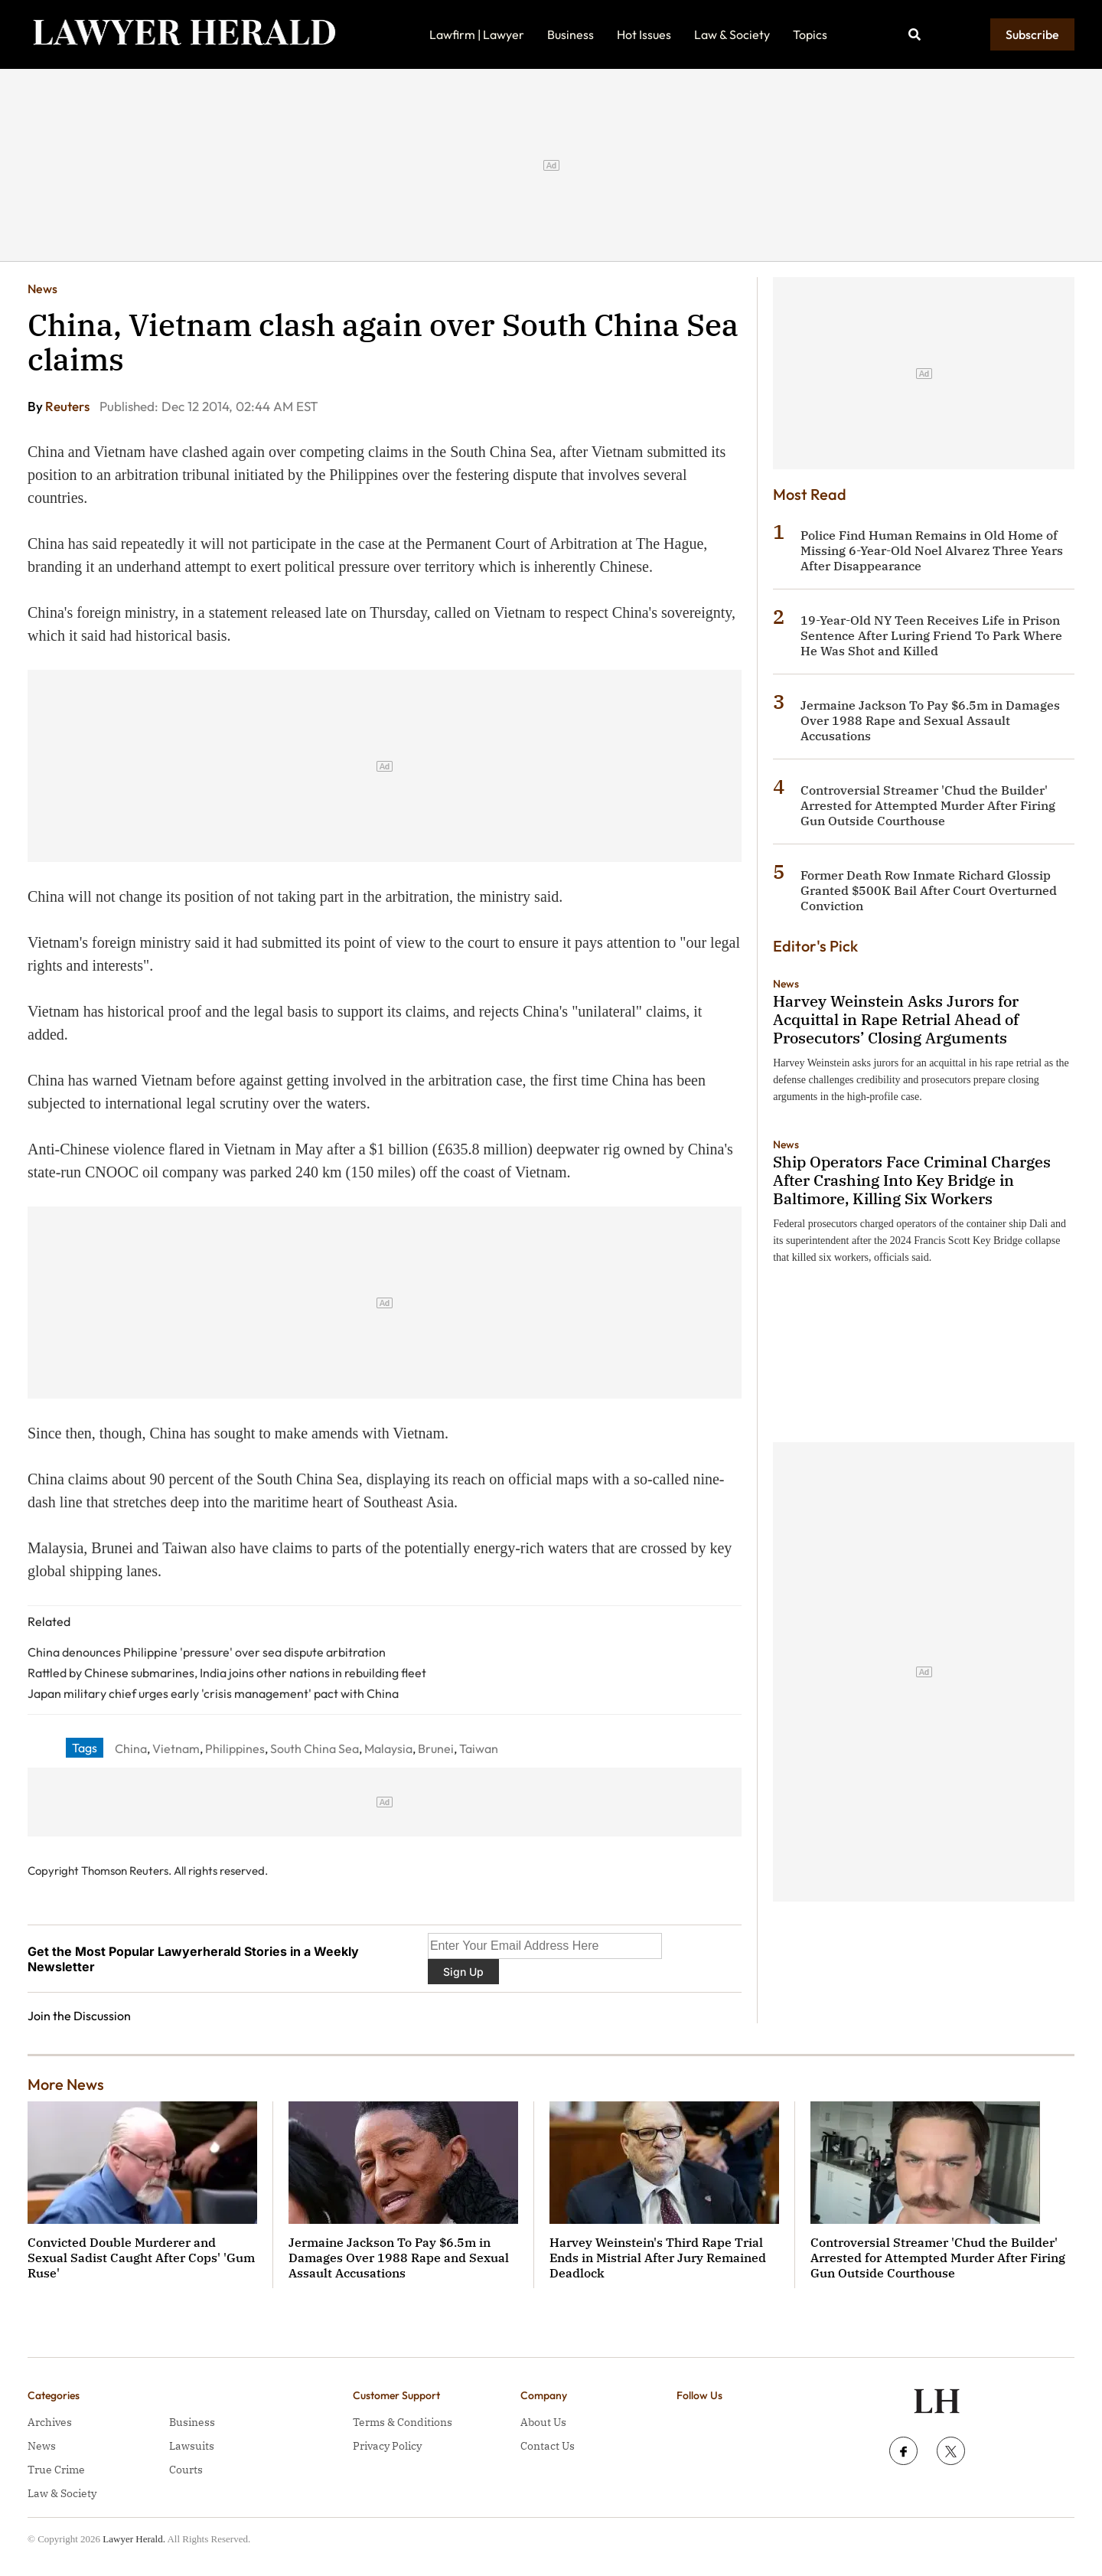 This screenshot has width=1102, height=2576. I want to click on Police Find Human Remains in Old Home of Missing 6-Year-Old Noel Alvarez Three Years After Disappearance, so click(931, 550).